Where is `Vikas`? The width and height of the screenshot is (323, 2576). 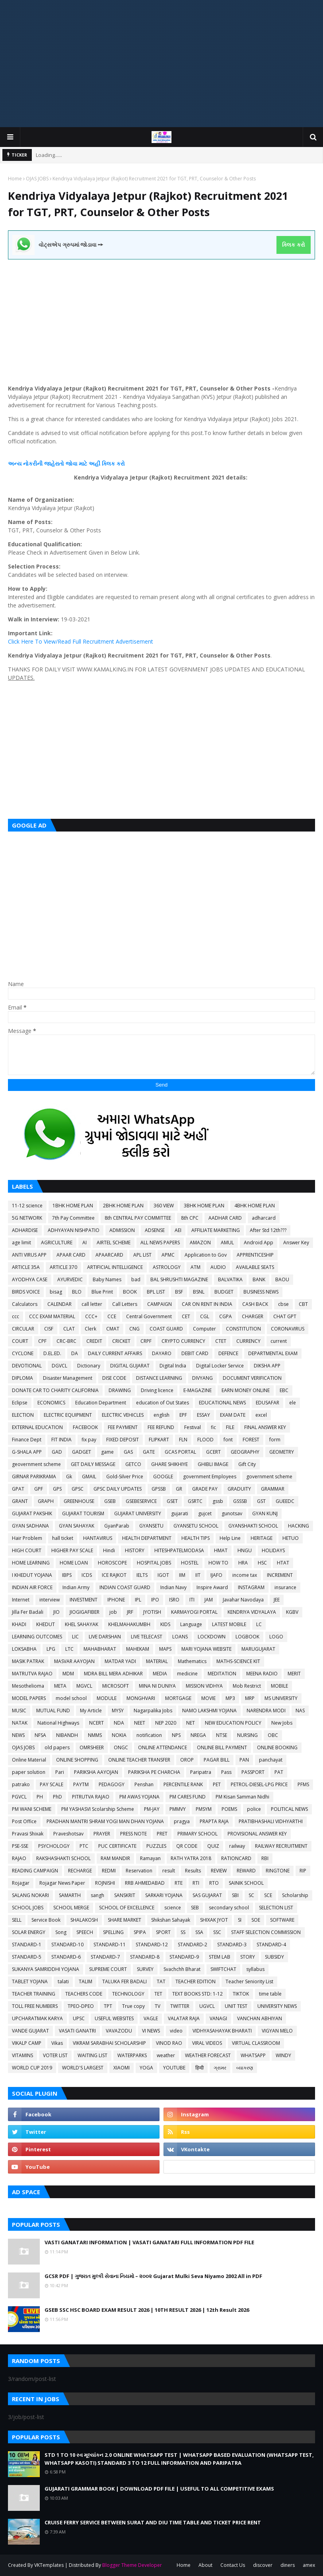 Vikas is located at coordinates (57, 2043).